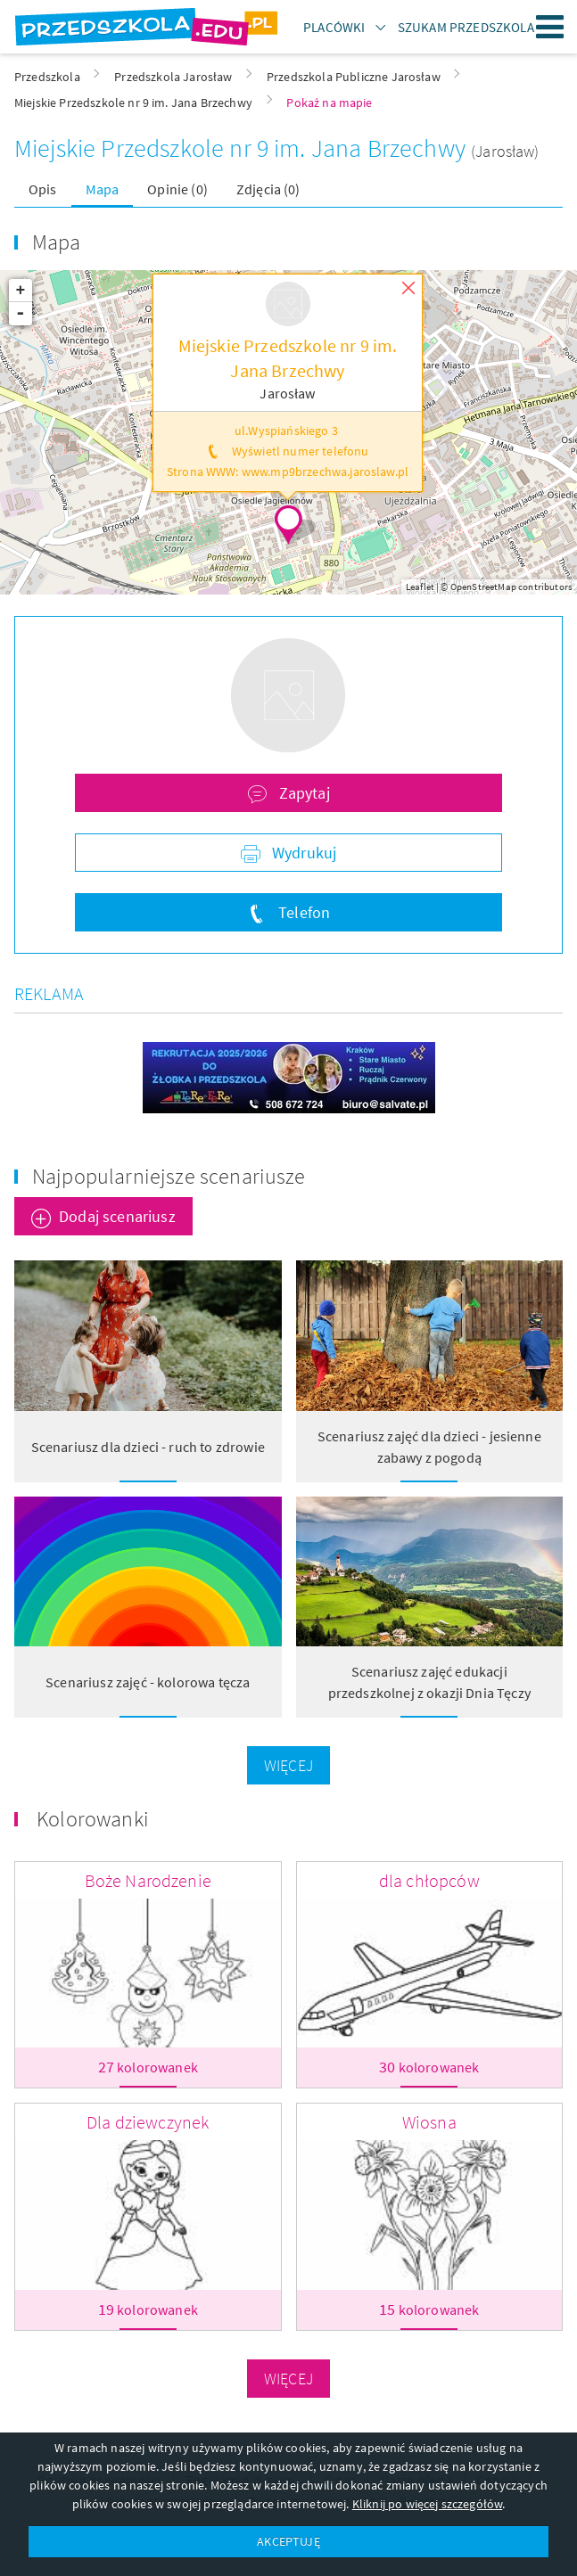  What do you see at coordinates (147, 1682) in the screenshot?
I see `Scenariusz zajęć - kolorowa tęcza` at bounding box center [147, 1682].